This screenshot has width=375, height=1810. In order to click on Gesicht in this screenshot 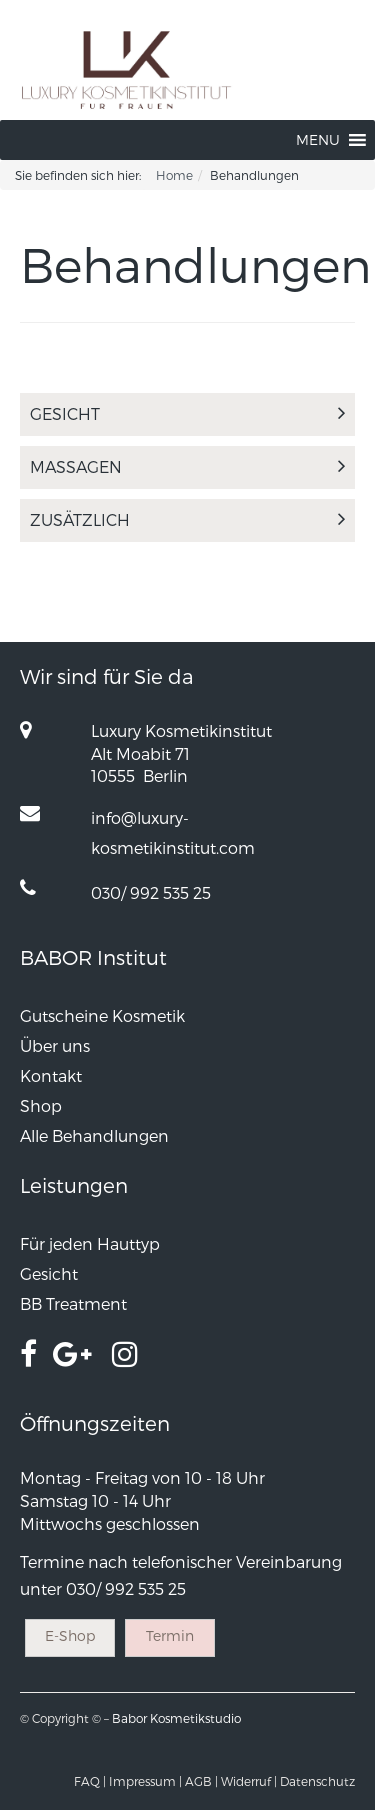, I will do `click(187, 413)`.